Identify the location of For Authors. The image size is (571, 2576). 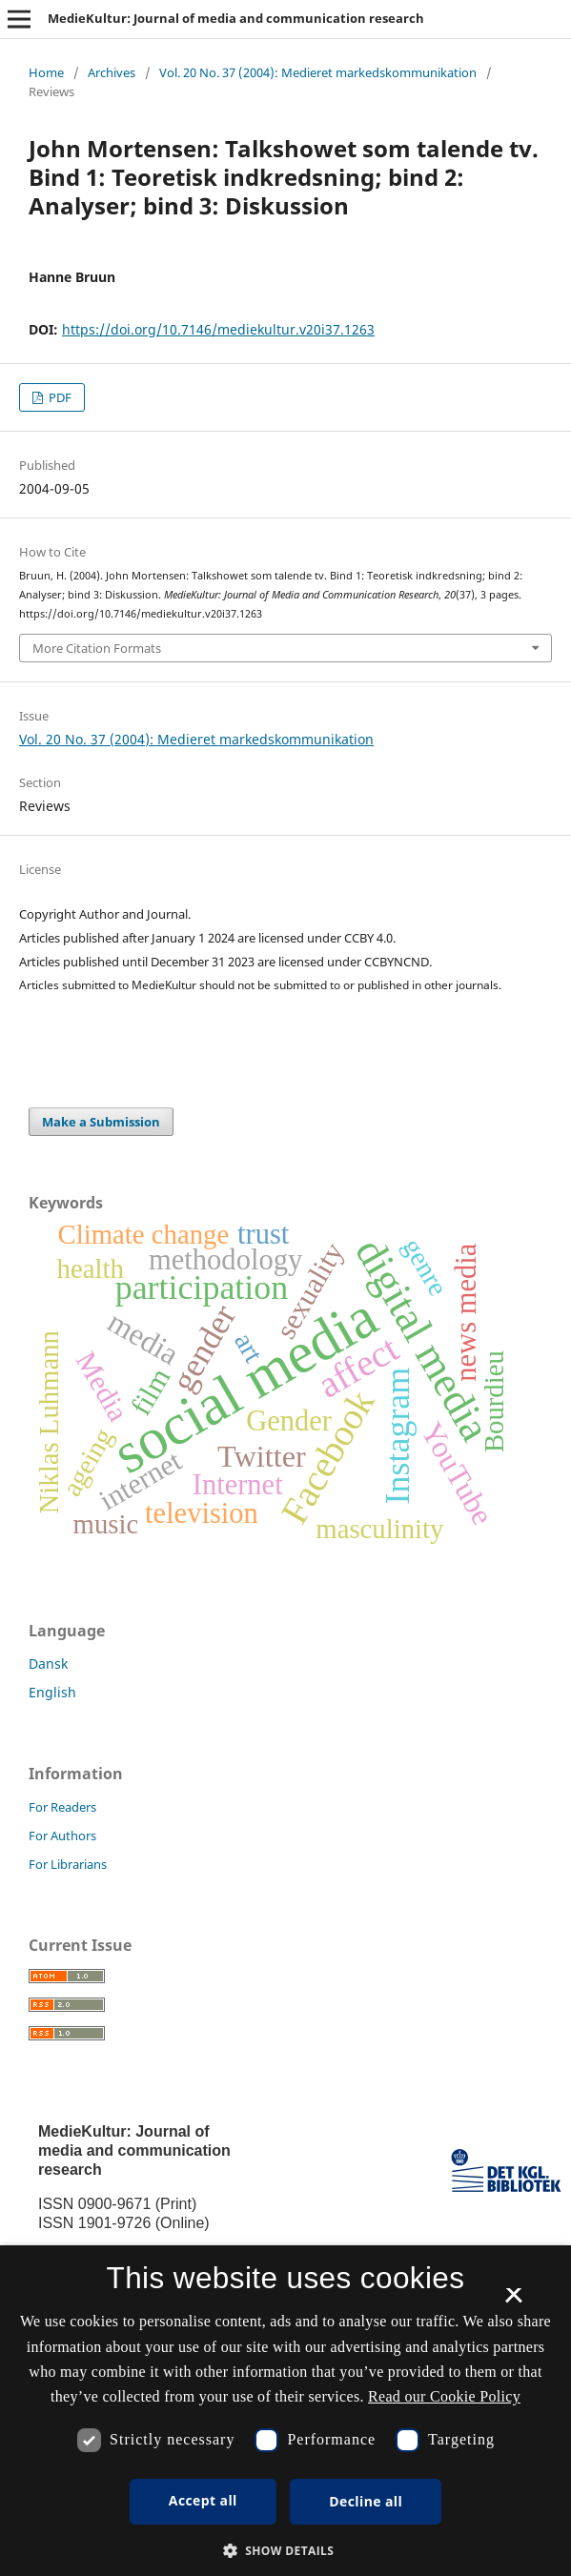
(62, 1835).